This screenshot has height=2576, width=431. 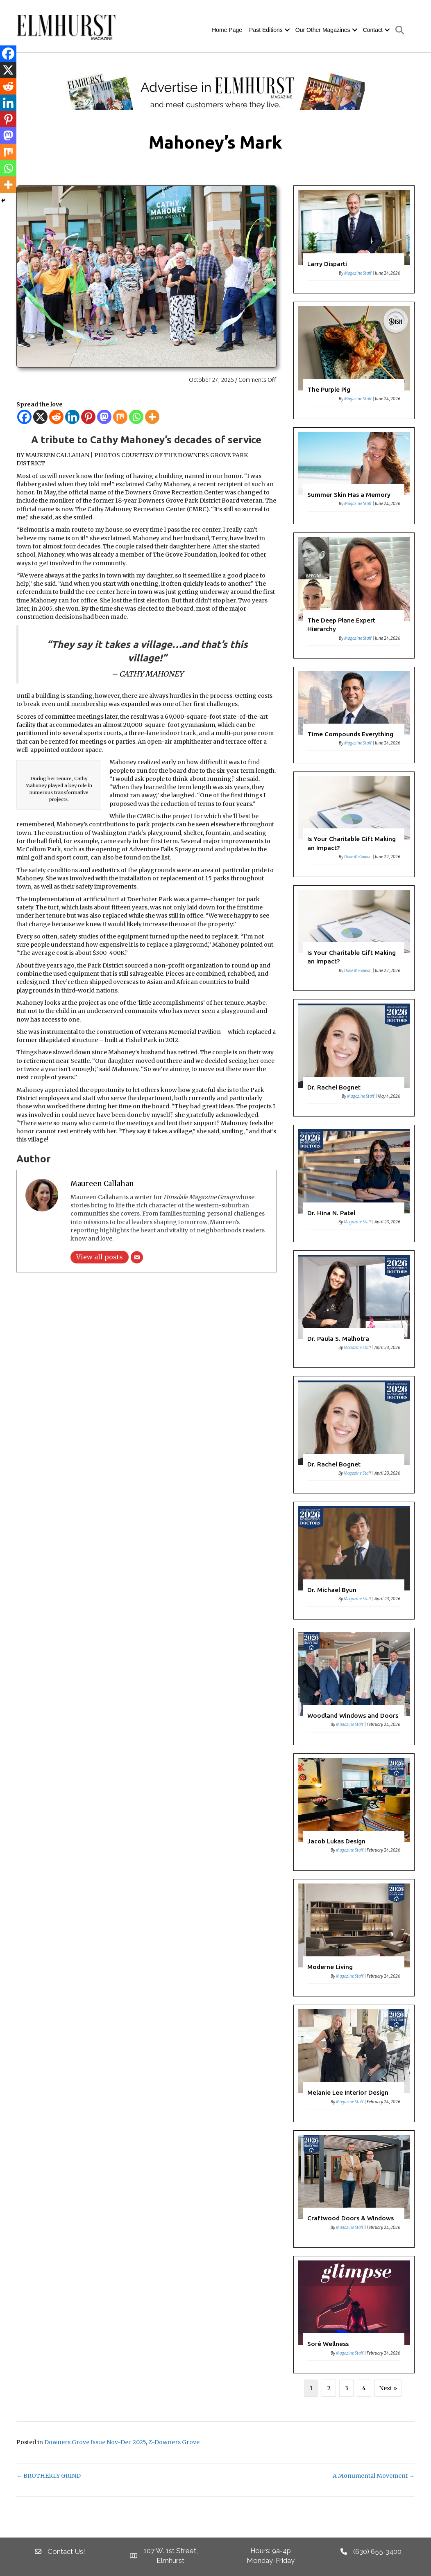 What do you see at coordinates (174, 2442) in the screenshot?
I see `Z-Downers Grove` at bounding box center [174, 2442].